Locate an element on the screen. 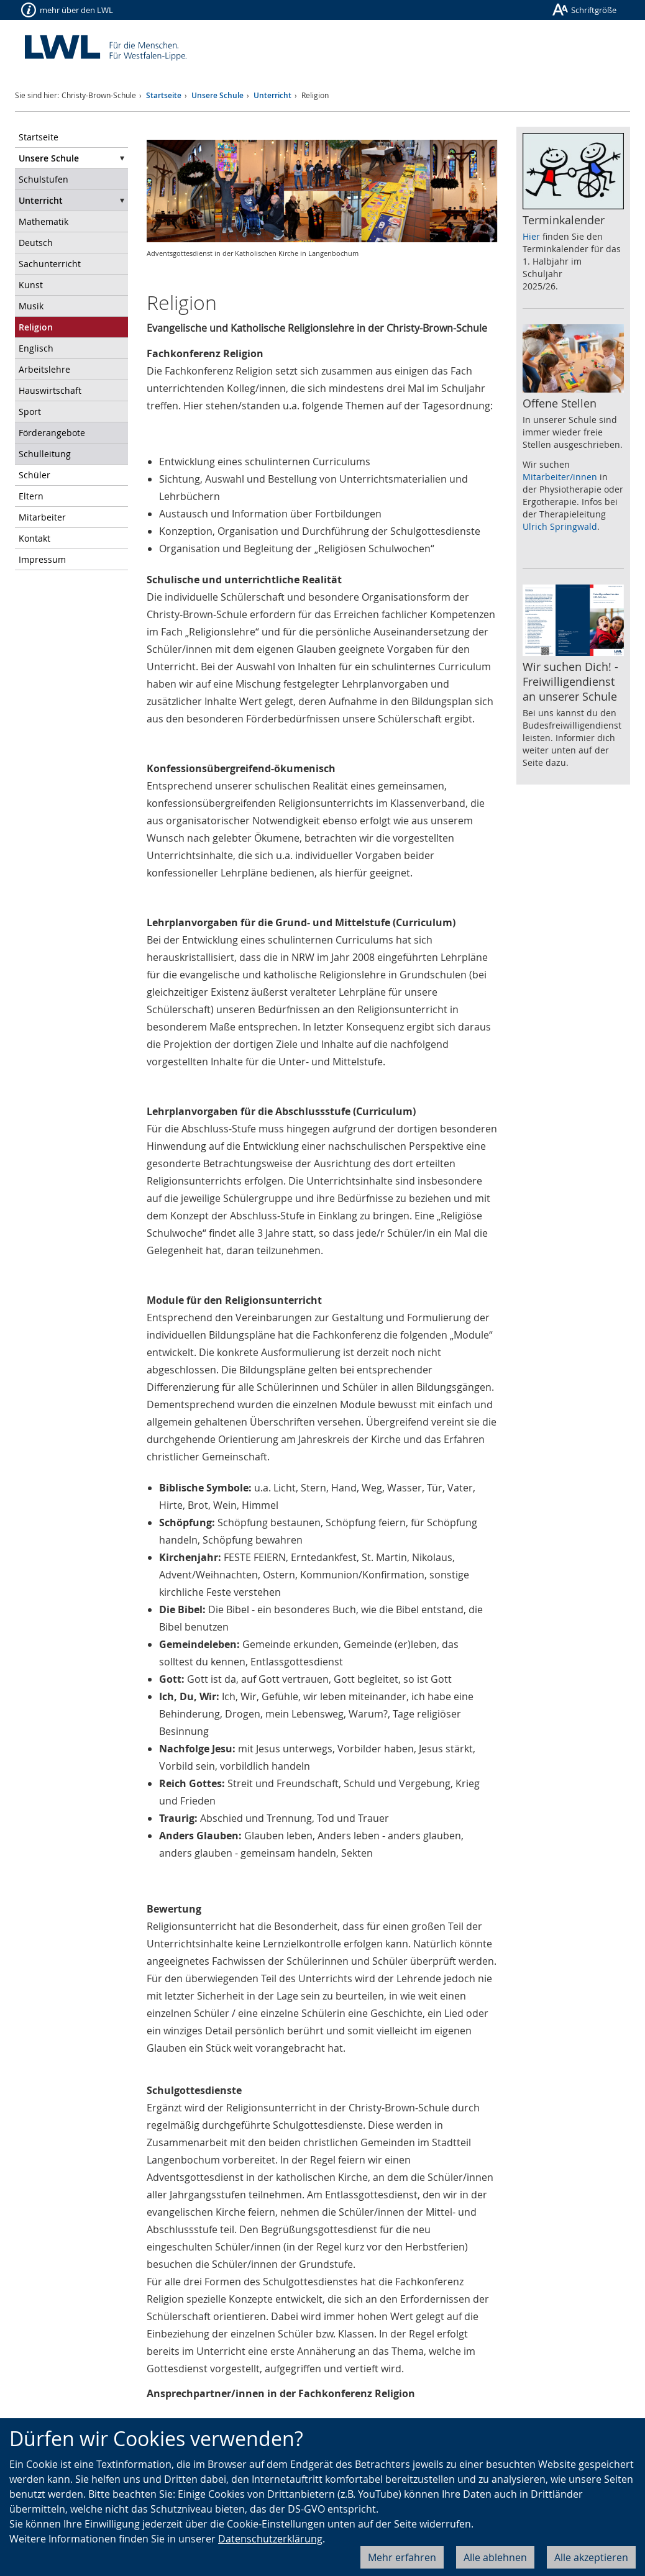 The height and width of the screenshot is (2576, 645). Mathematik is located at coordinates (43, 221).